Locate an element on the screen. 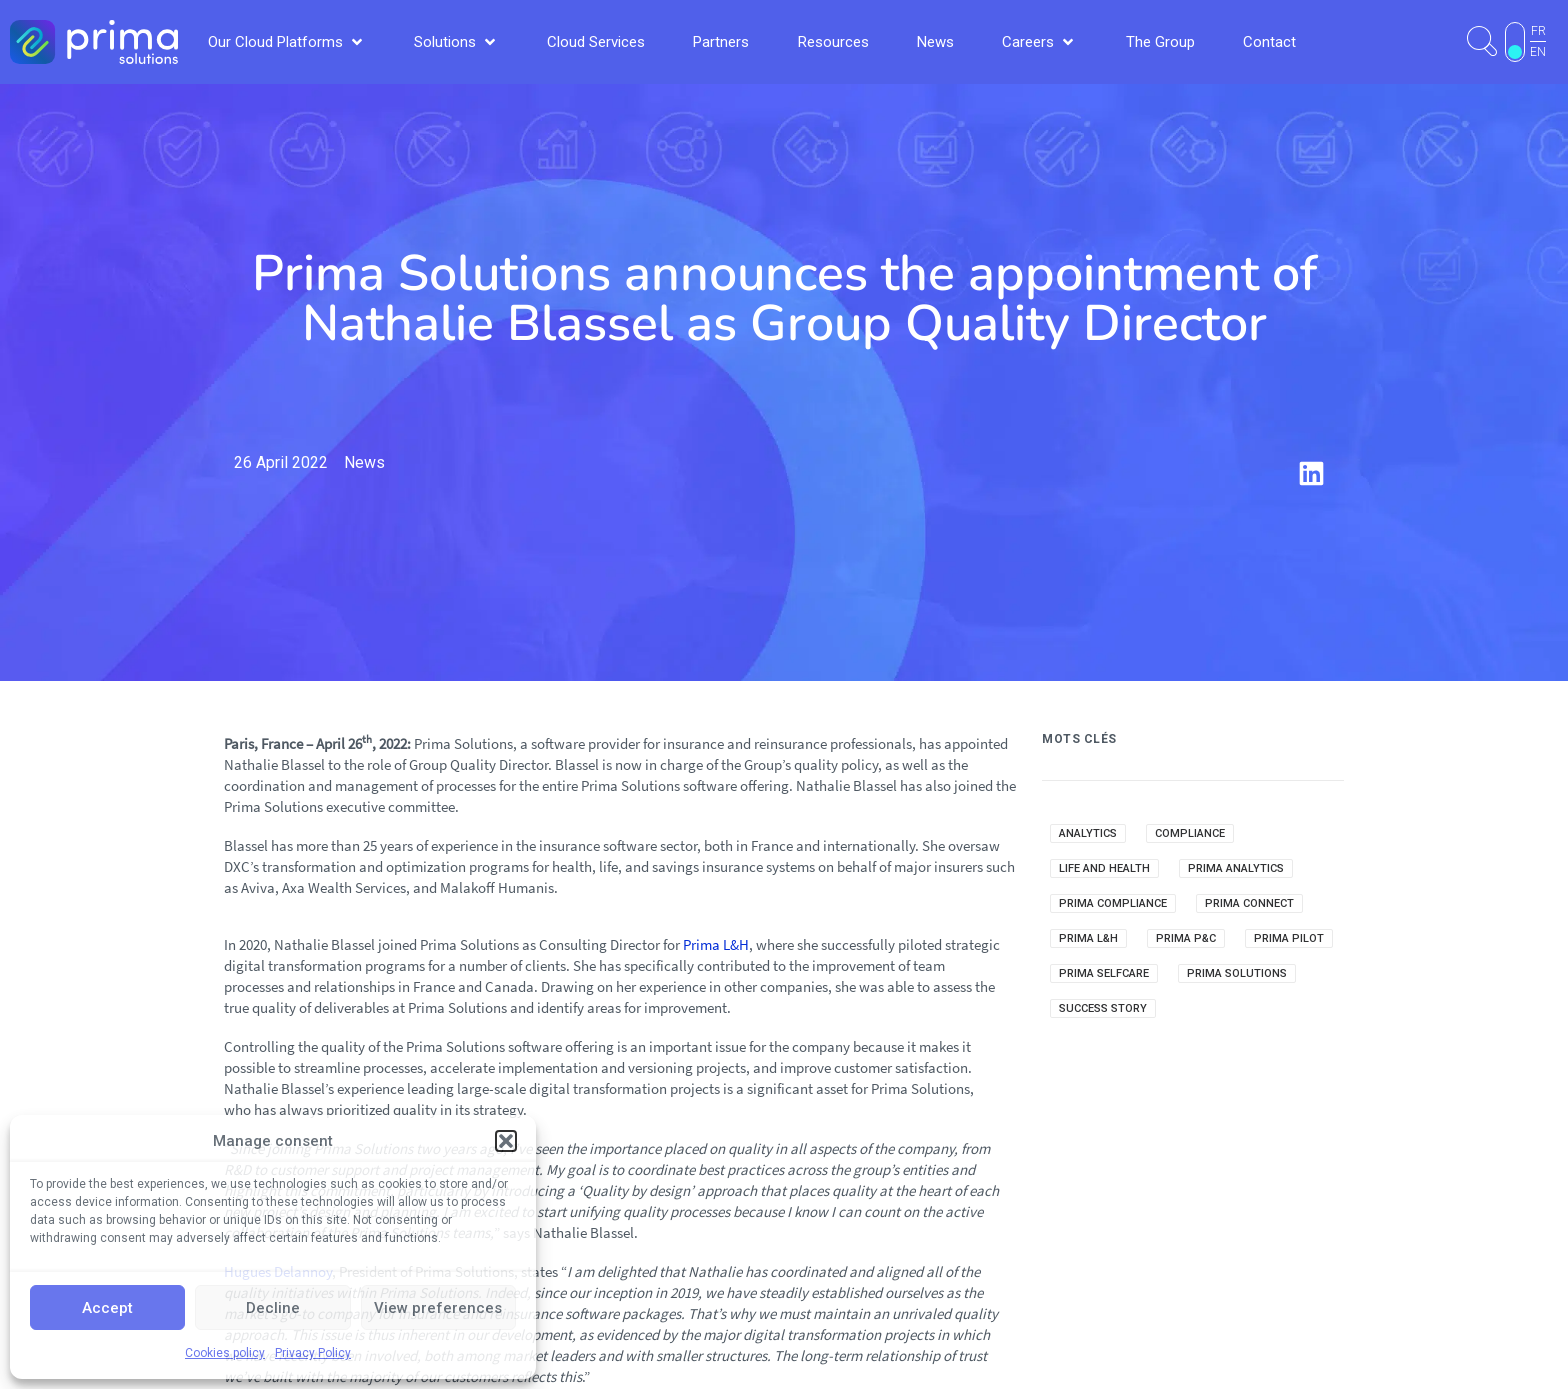 The width and height of the screenshot is (1568, 1389). Prima L&H [Prima L&H (15 items)] is located at coordinates (1088, 938).